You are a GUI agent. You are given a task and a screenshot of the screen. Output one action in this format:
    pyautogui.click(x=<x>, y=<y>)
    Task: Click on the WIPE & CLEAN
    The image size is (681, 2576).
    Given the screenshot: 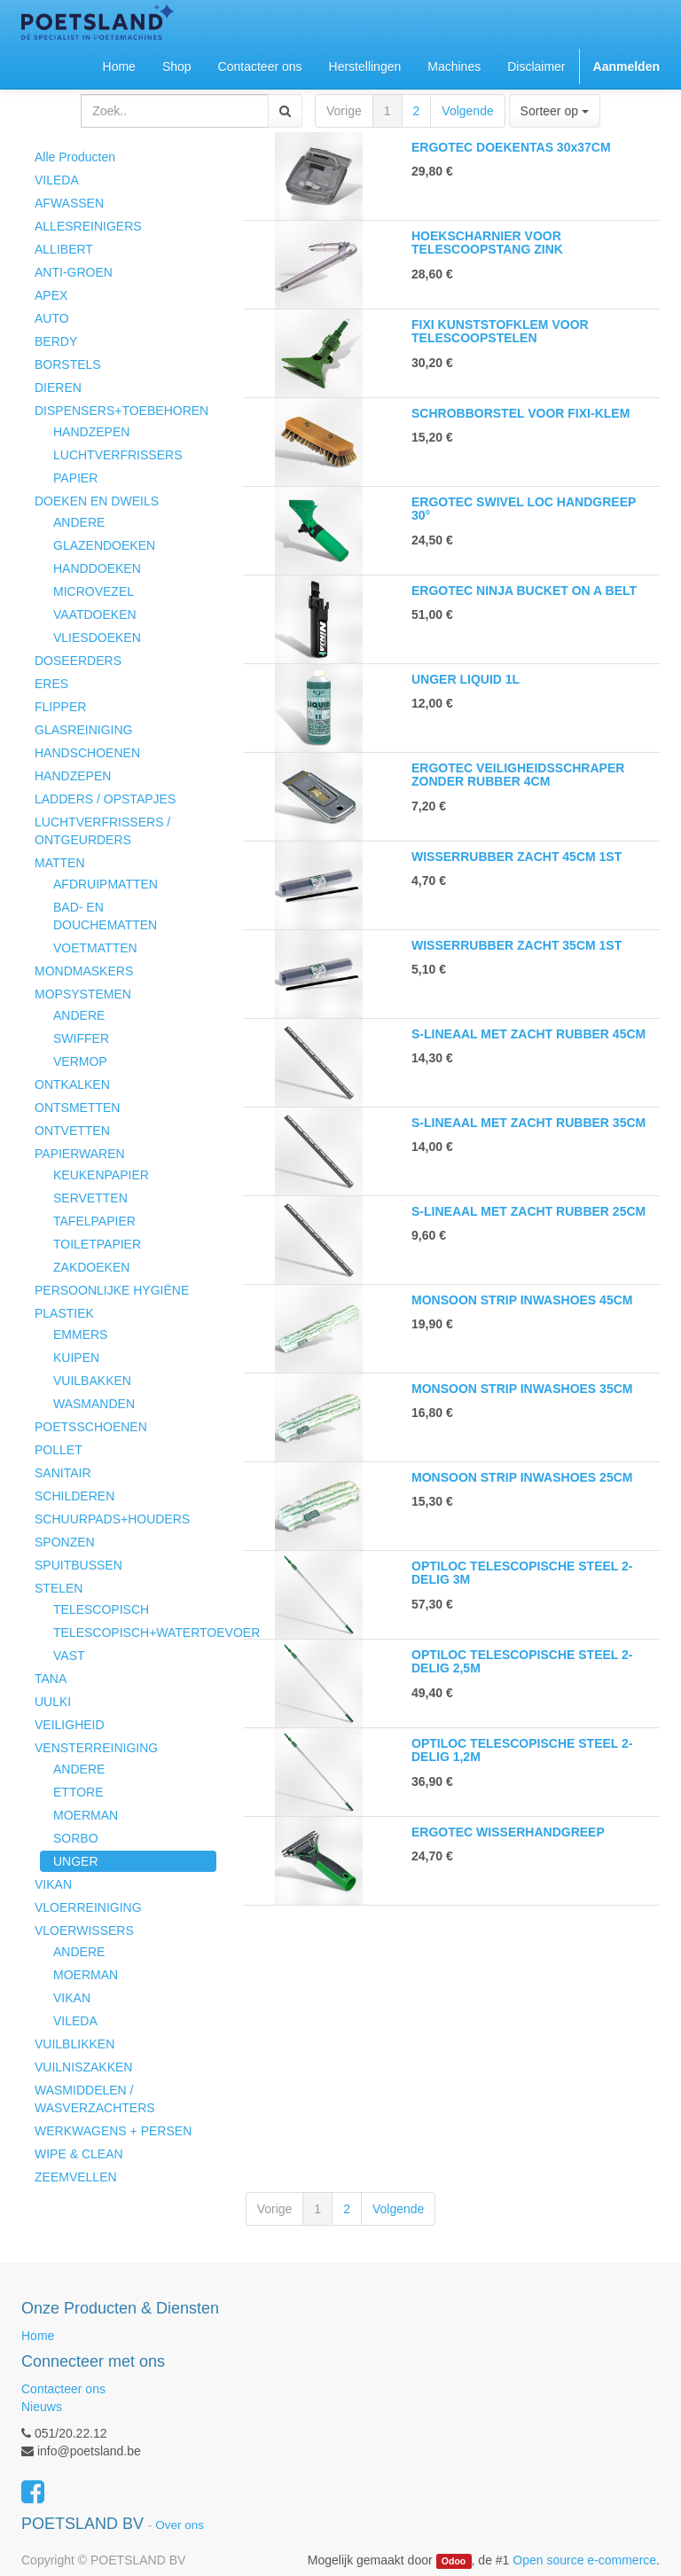 What is the action you would take?
    pyautogui.click(x=79, y=2154)
    